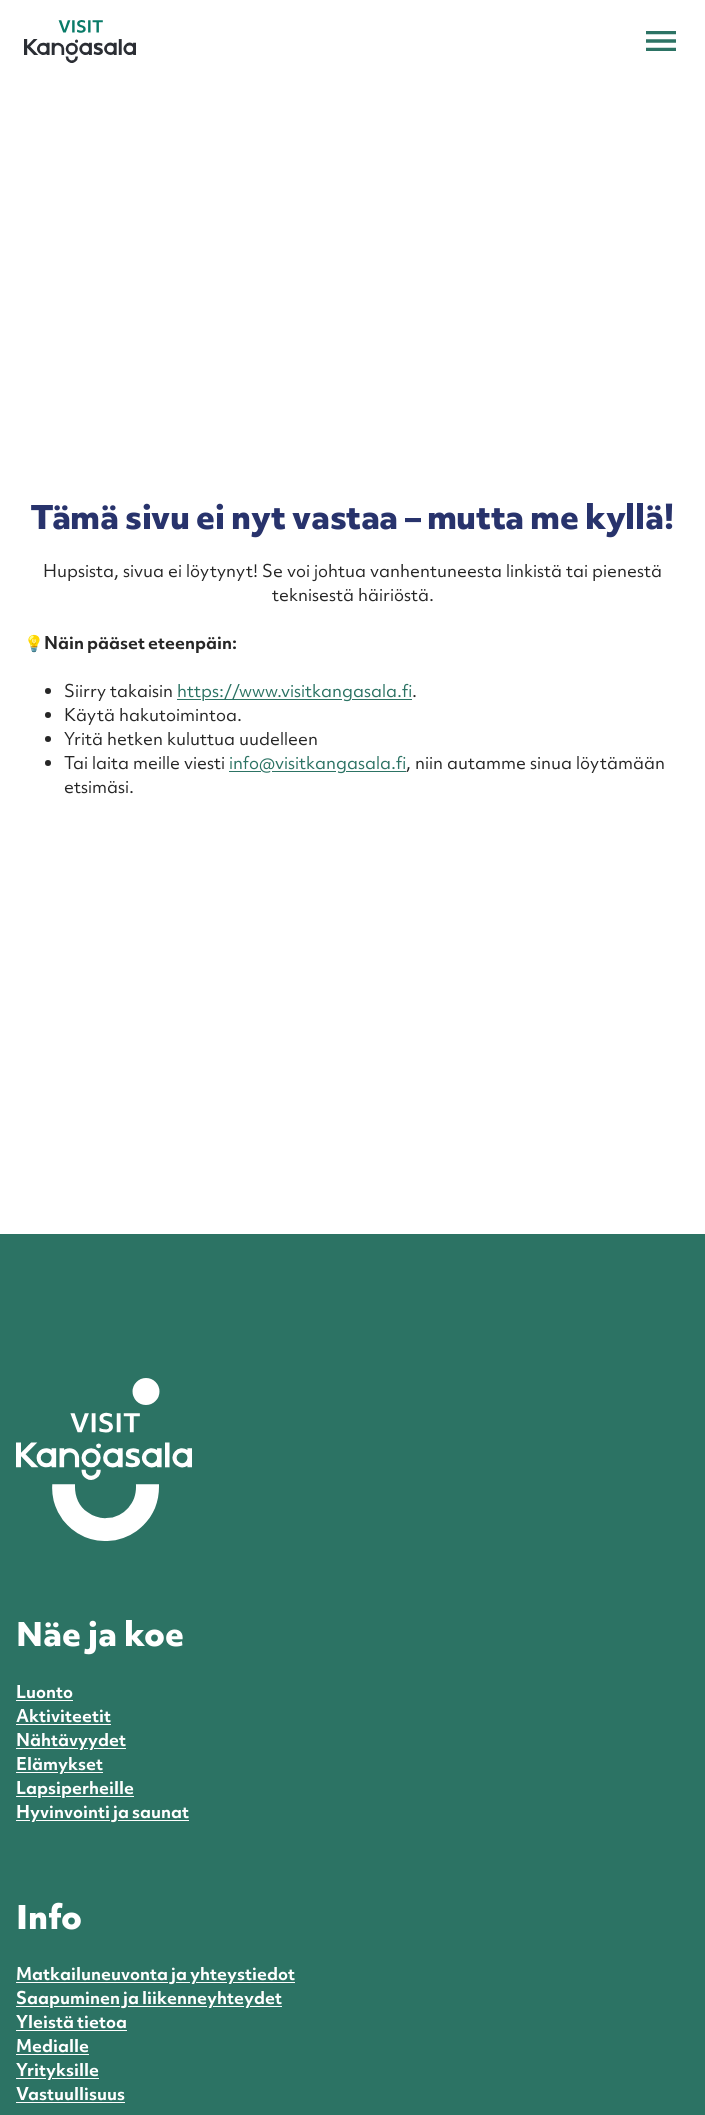 The image size is (705, 2115). What do you see at coordinates (155, 1973) in the screenshot?
I see `Matkailuneuvonta ja yhteystiedot` at bounding box center [155, 1973].